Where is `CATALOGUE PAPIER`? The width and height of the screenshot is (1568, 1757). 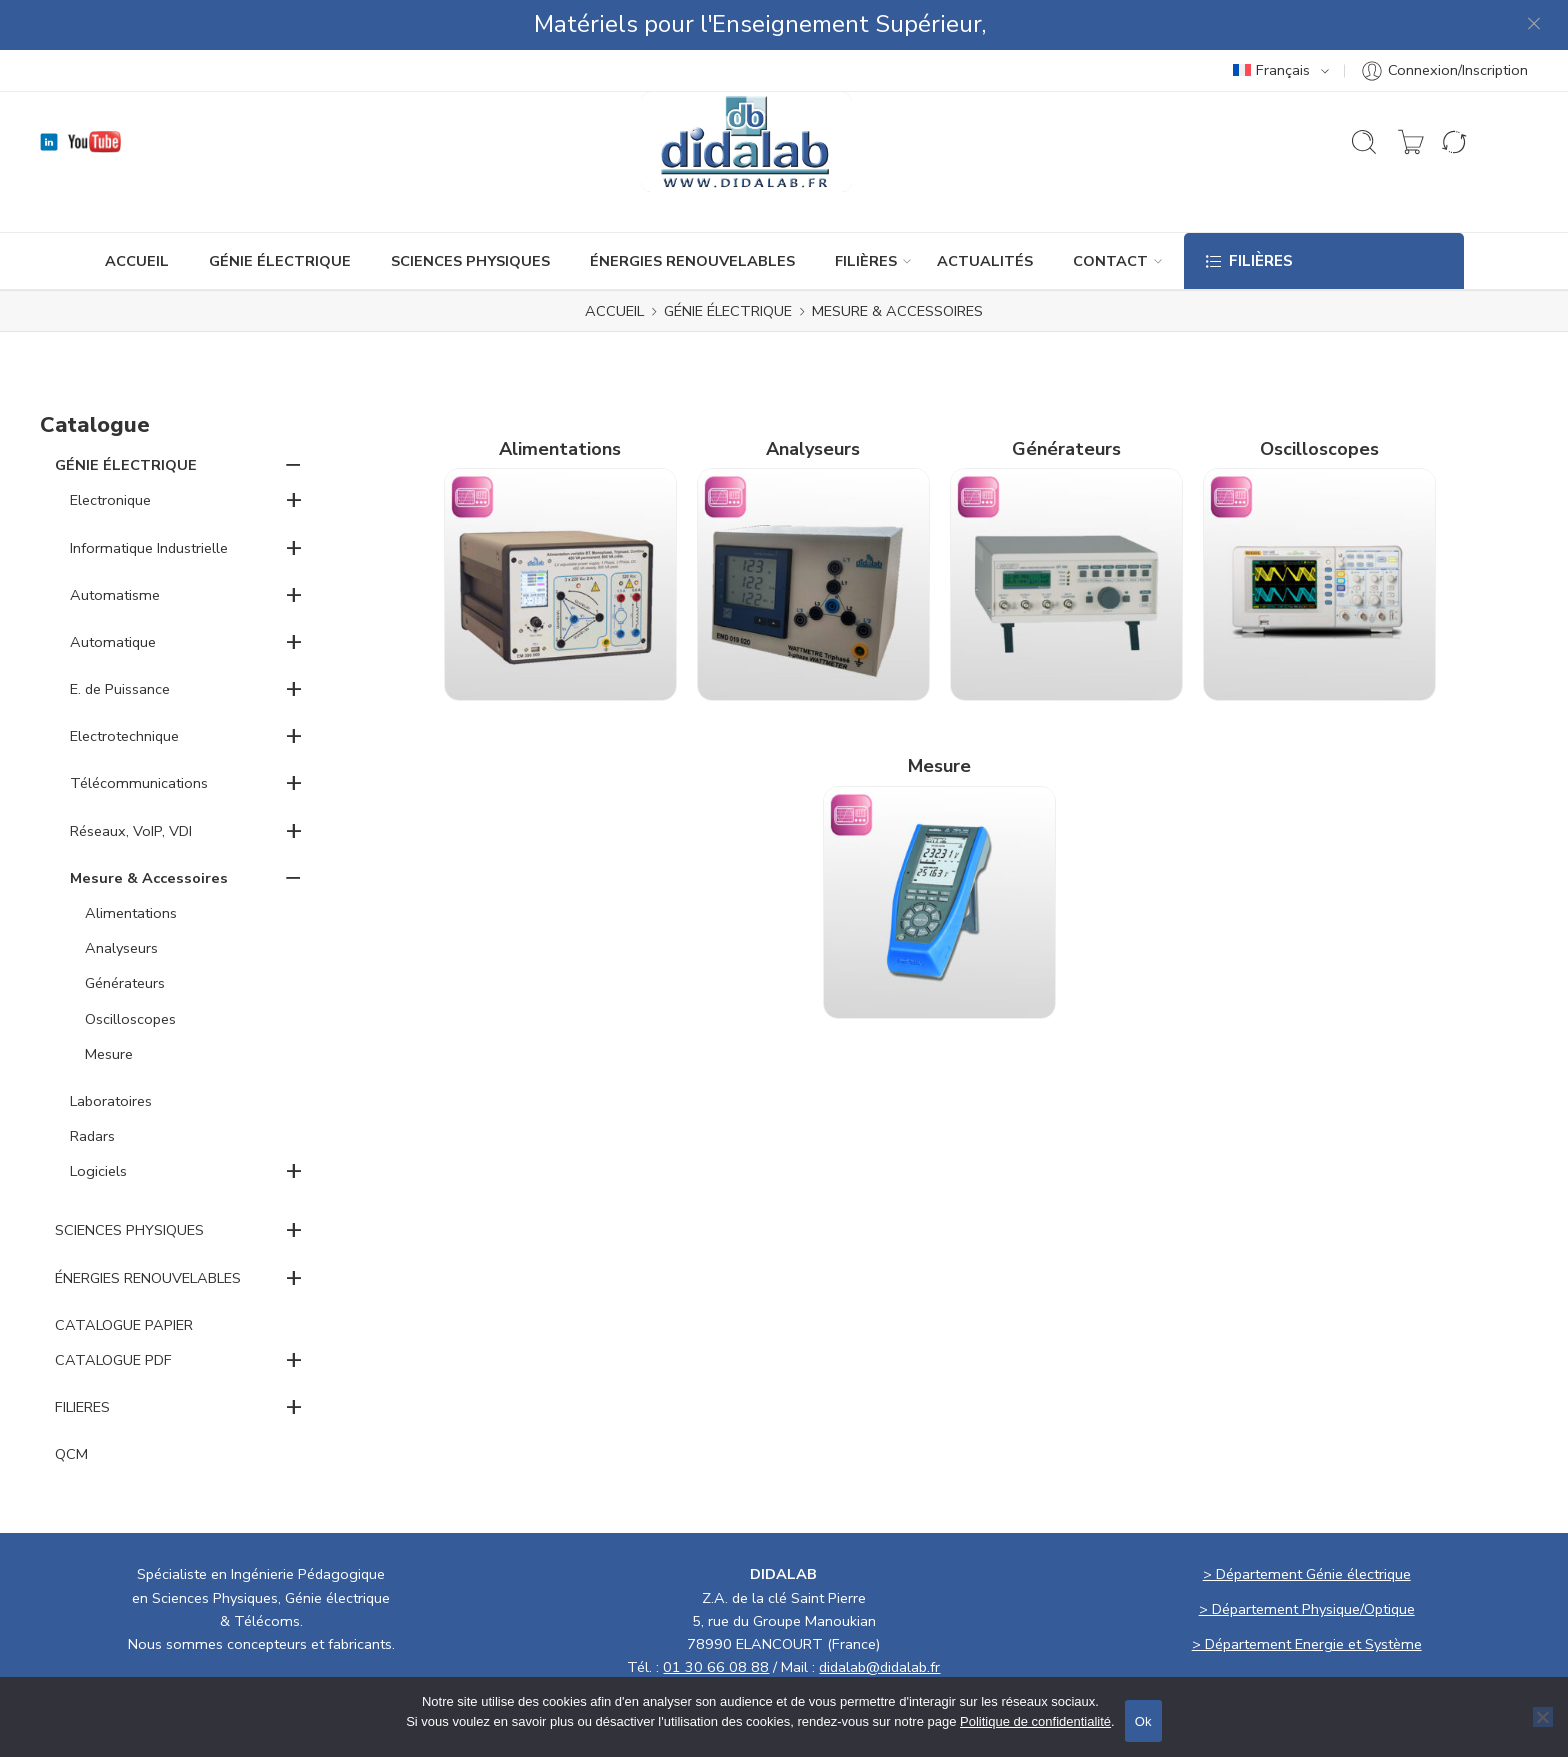 CATALOGUE PAPIER is located at coordinates (124, 1275).